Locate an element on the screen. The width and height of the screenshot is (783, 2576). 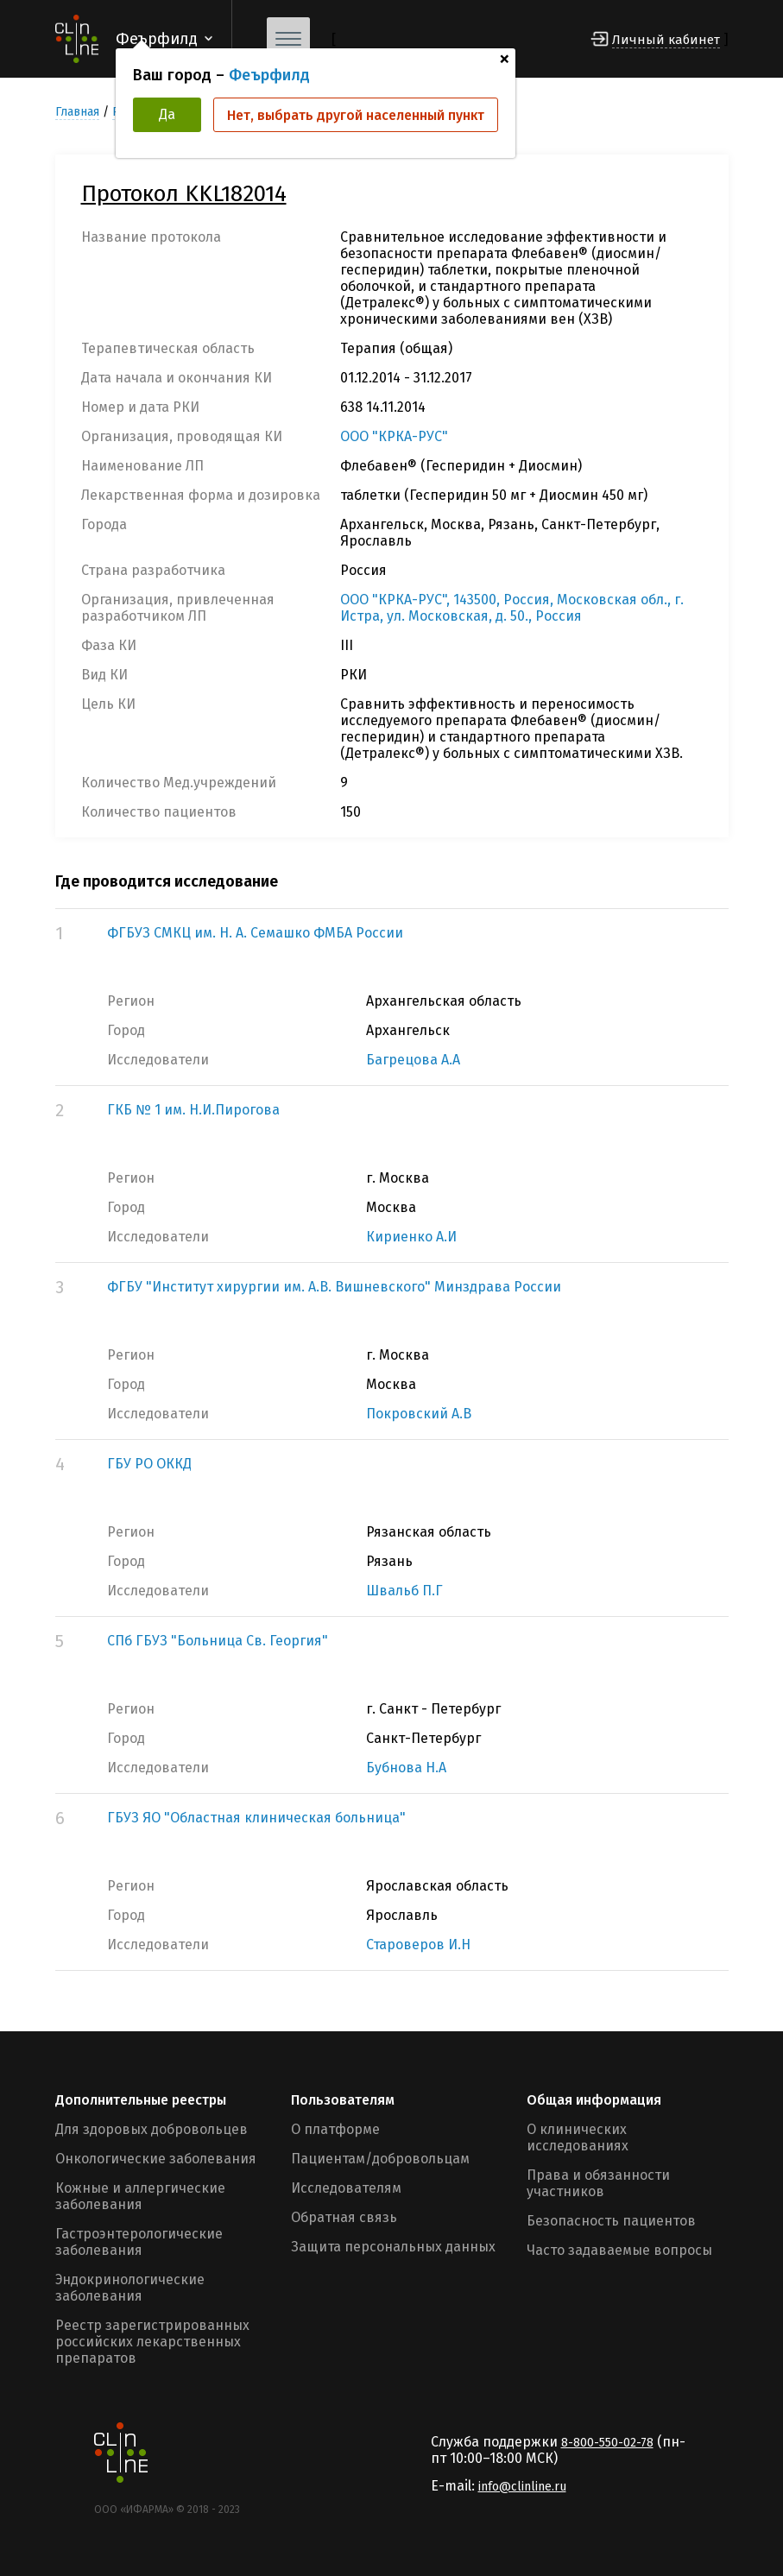
Кириенко А.И is located at coordinates (411, 1236).